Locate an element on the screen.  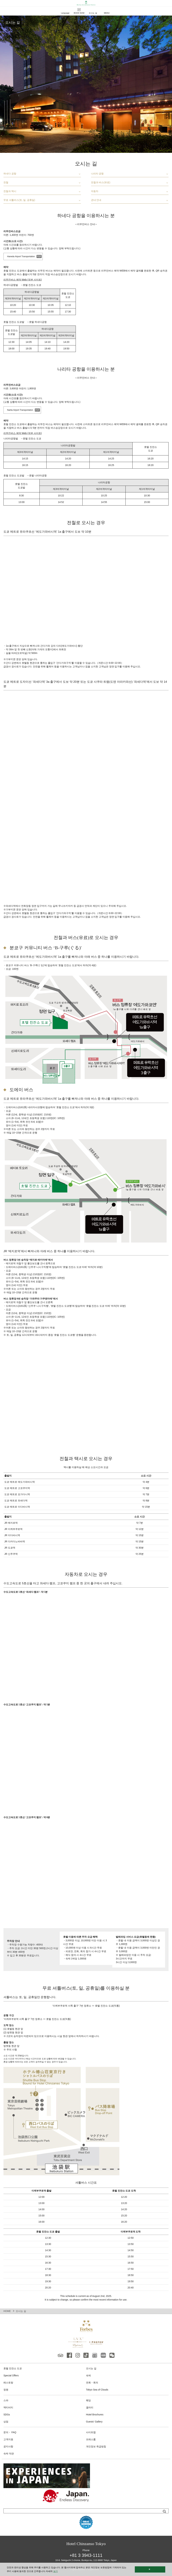
연회・회의 is located at coordinates (92, 2382).